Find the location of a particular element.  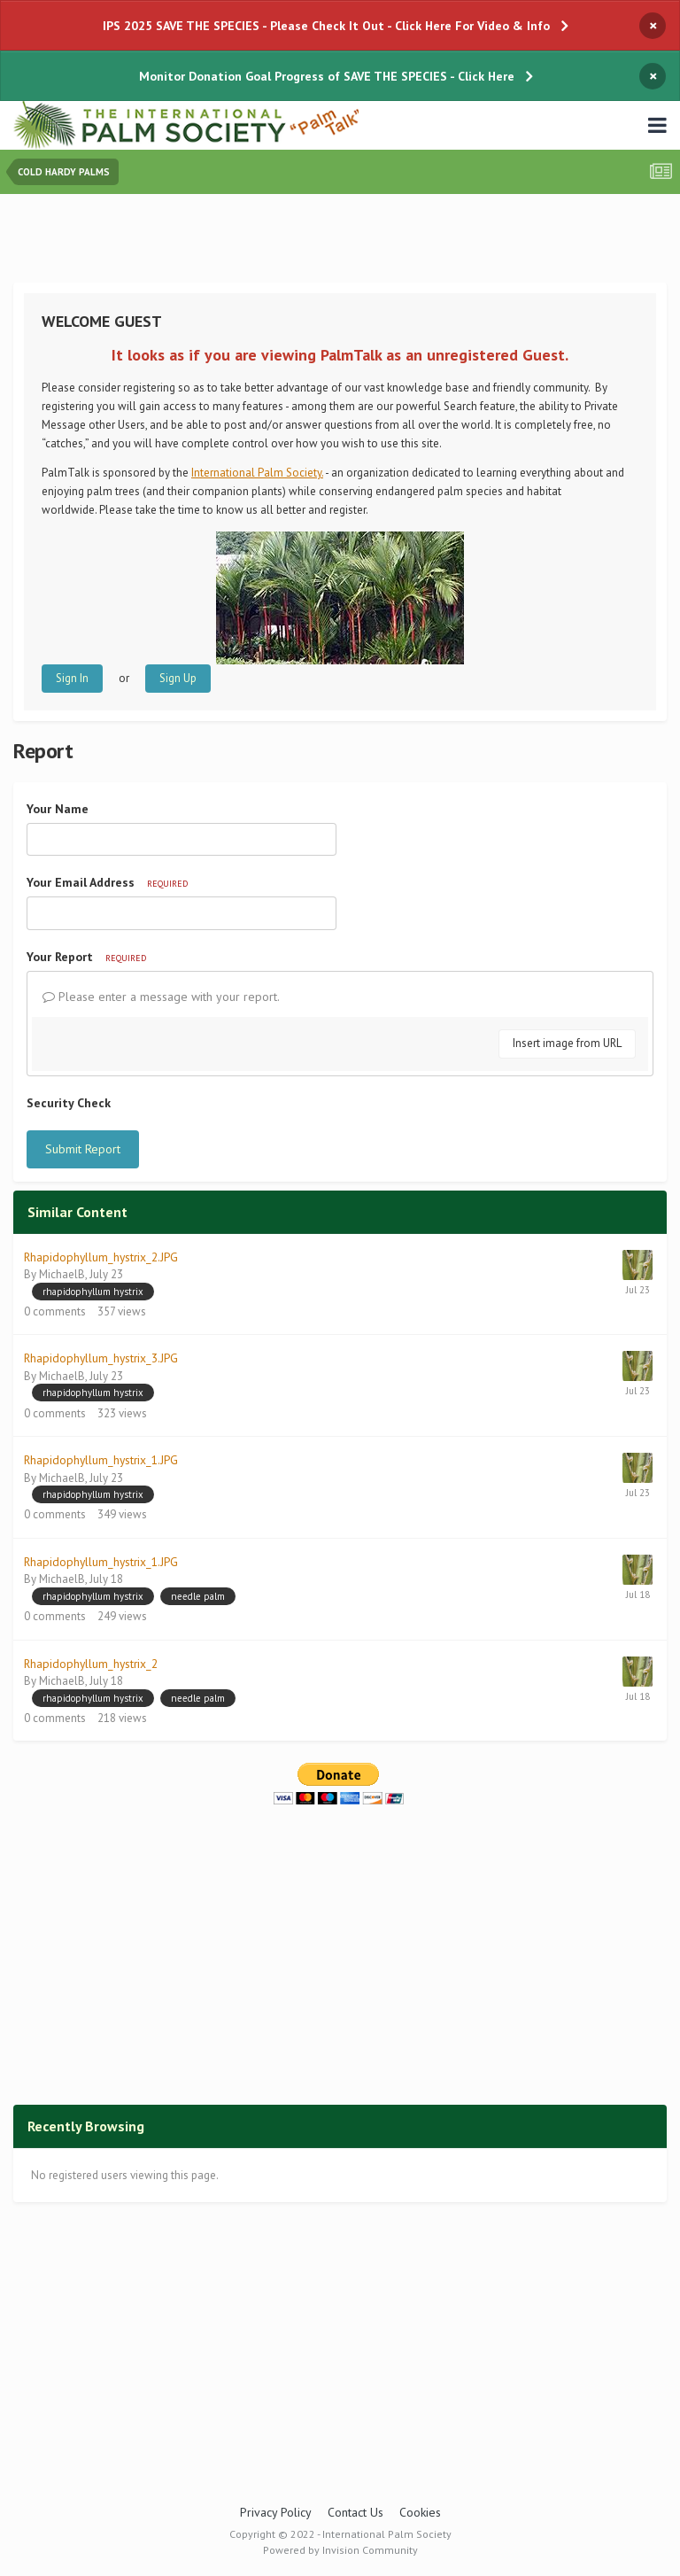

Insert image from URL is located at coordinates (567, 1043).